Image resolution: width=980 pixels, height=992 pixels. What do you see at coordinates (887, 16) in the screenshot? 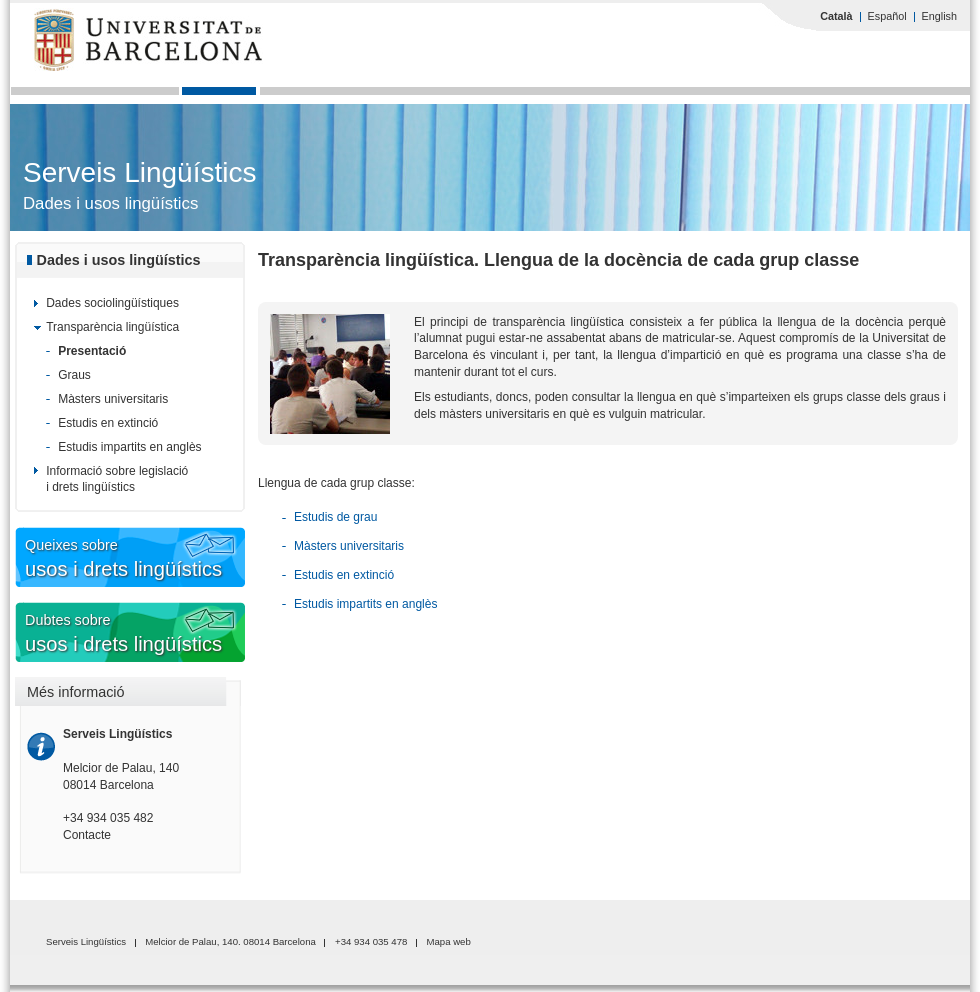
I see `Español` at bounding box center [887, 16].